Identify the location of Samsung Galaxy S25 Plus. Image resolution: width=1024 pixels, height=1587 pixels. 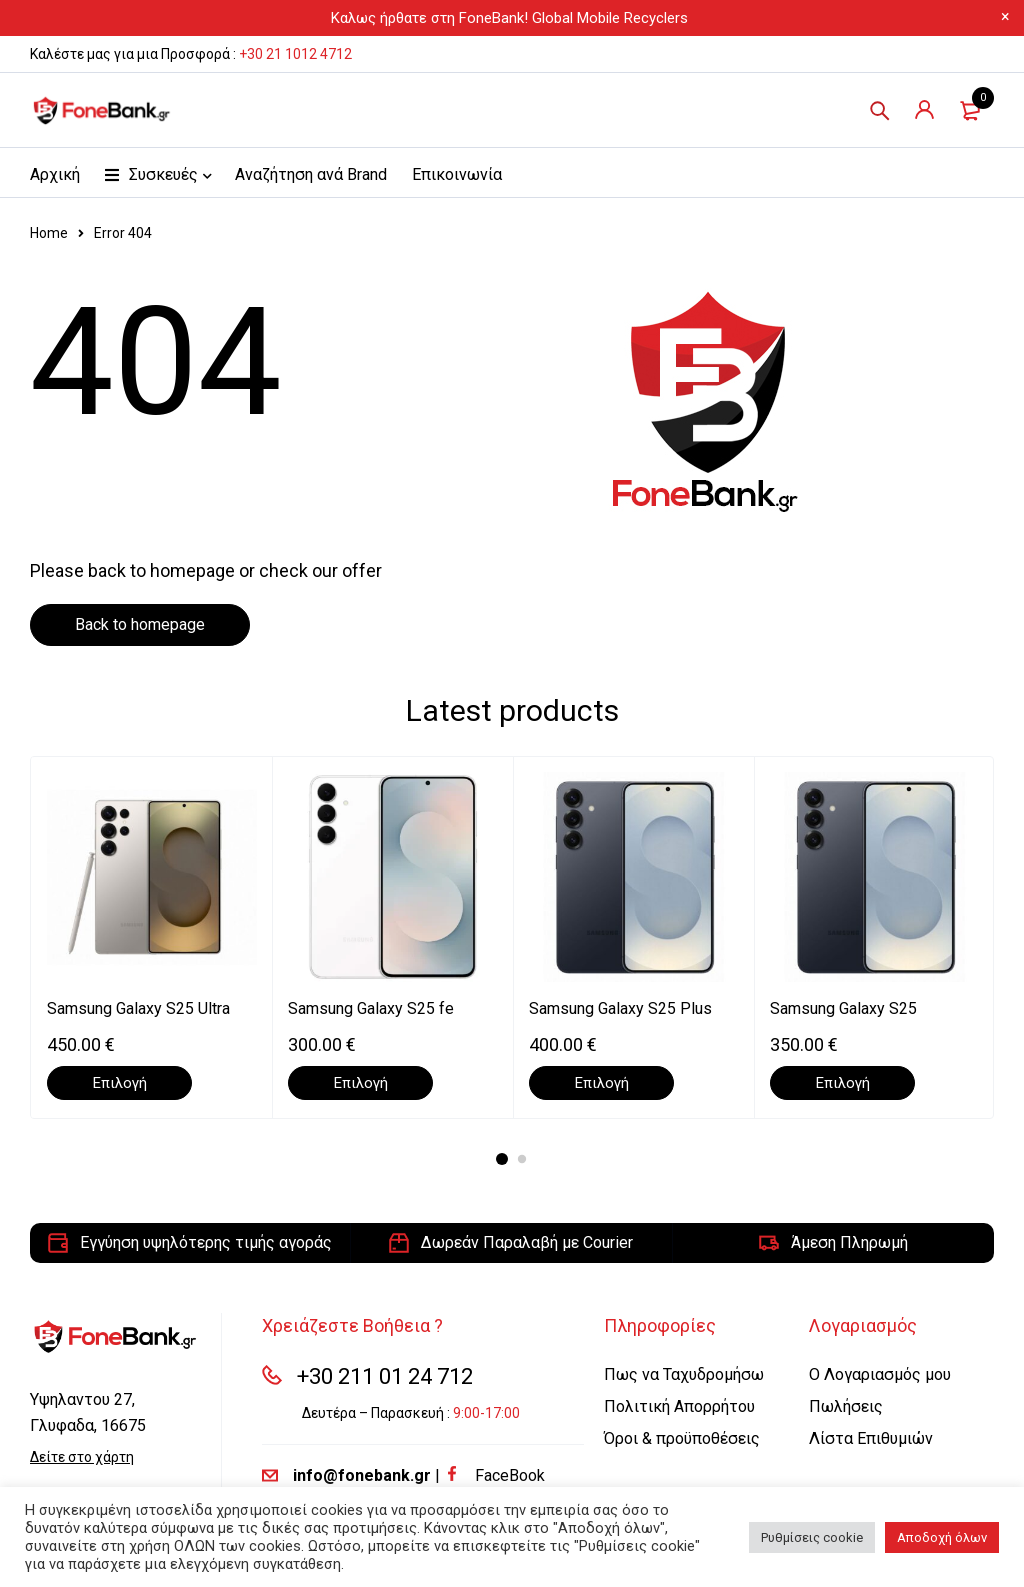
(620, 1008).